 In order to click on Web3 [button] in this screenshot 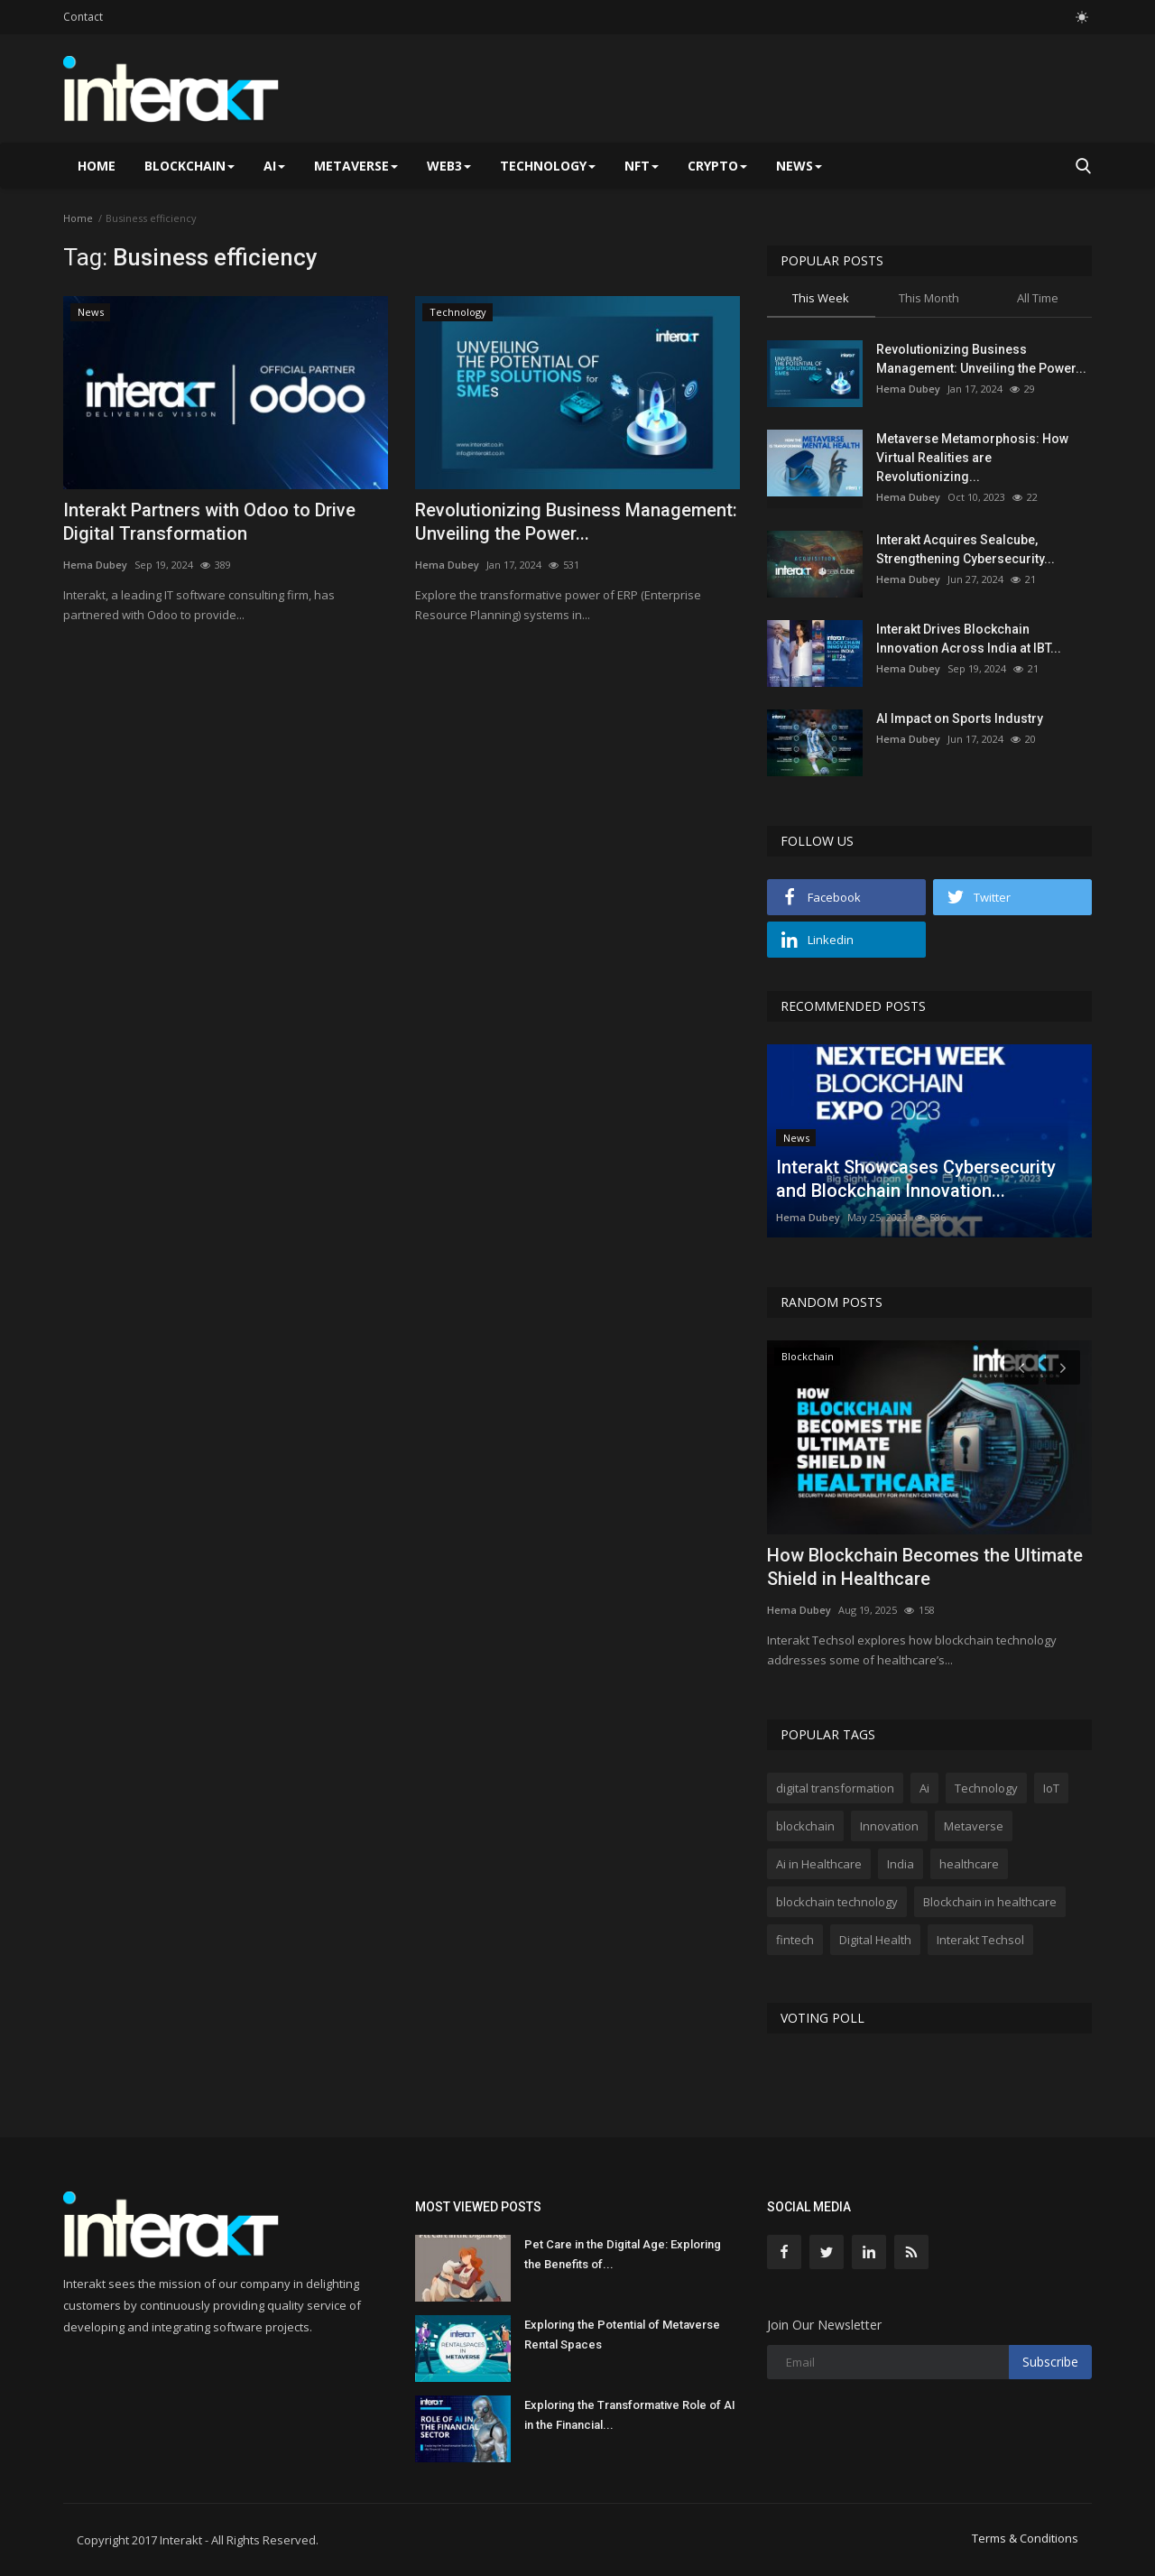, I will do `click(449, 165)`.